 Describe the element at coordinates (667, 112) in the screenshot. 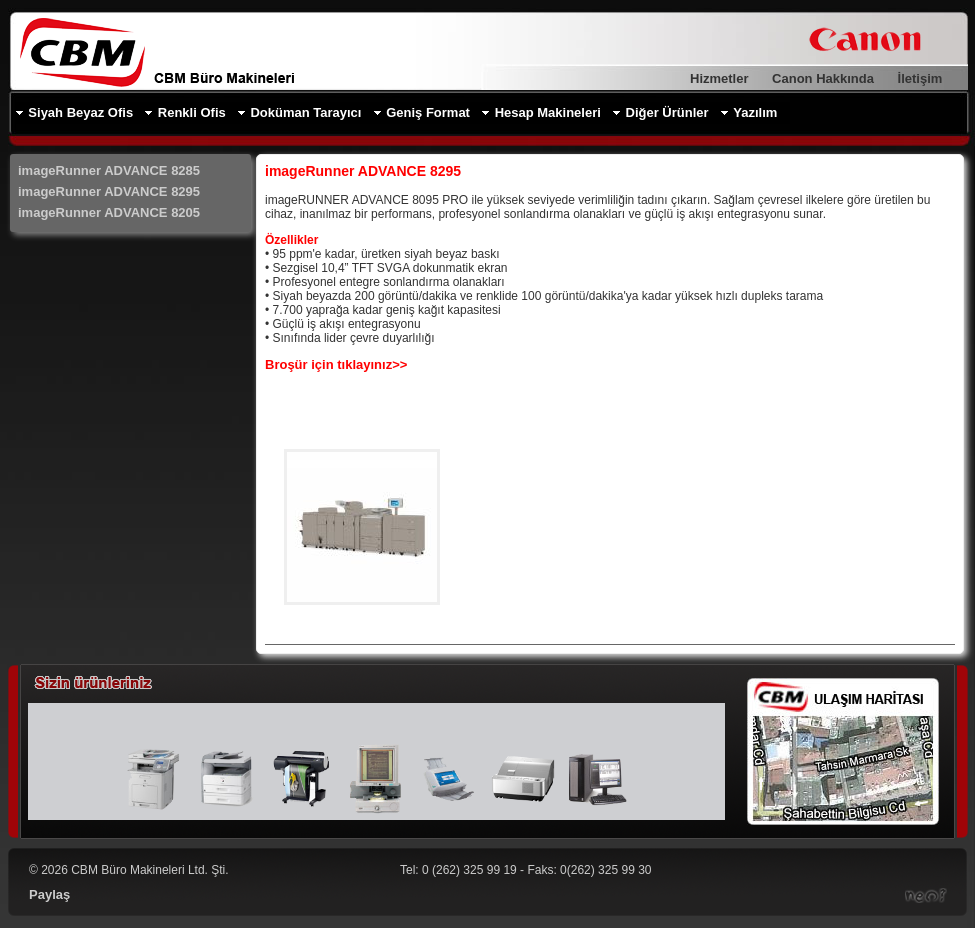

I see `Diğer Ürünler` at that location.